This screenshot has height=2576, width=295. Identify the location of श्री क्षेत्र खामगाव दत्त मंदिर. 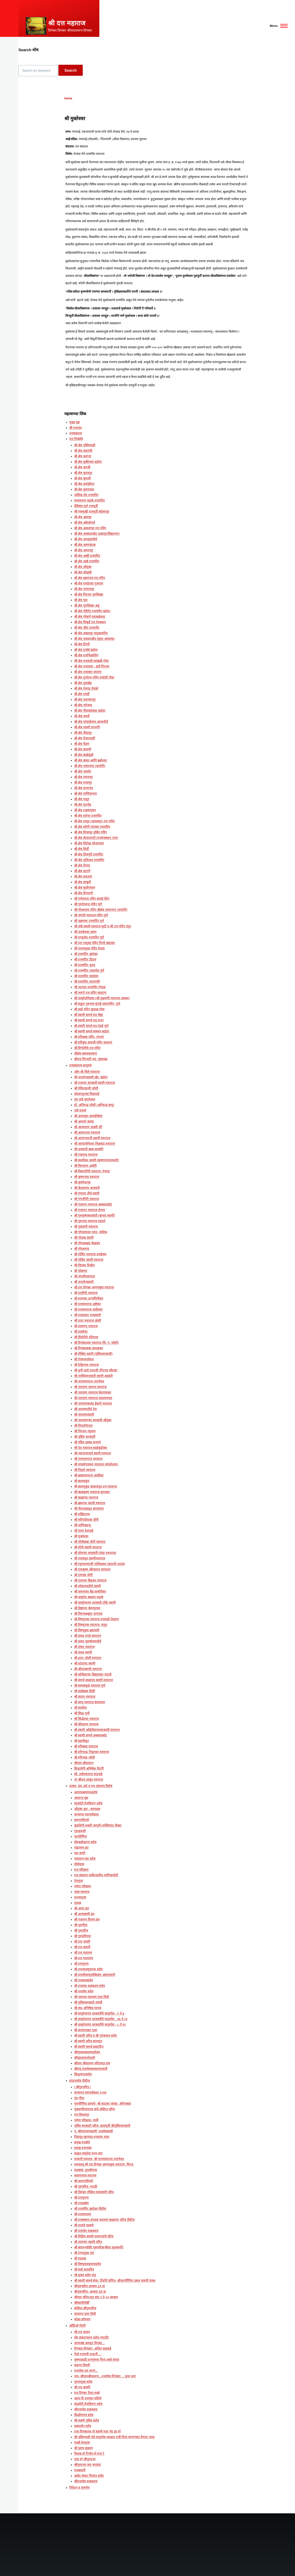
(89, 578).